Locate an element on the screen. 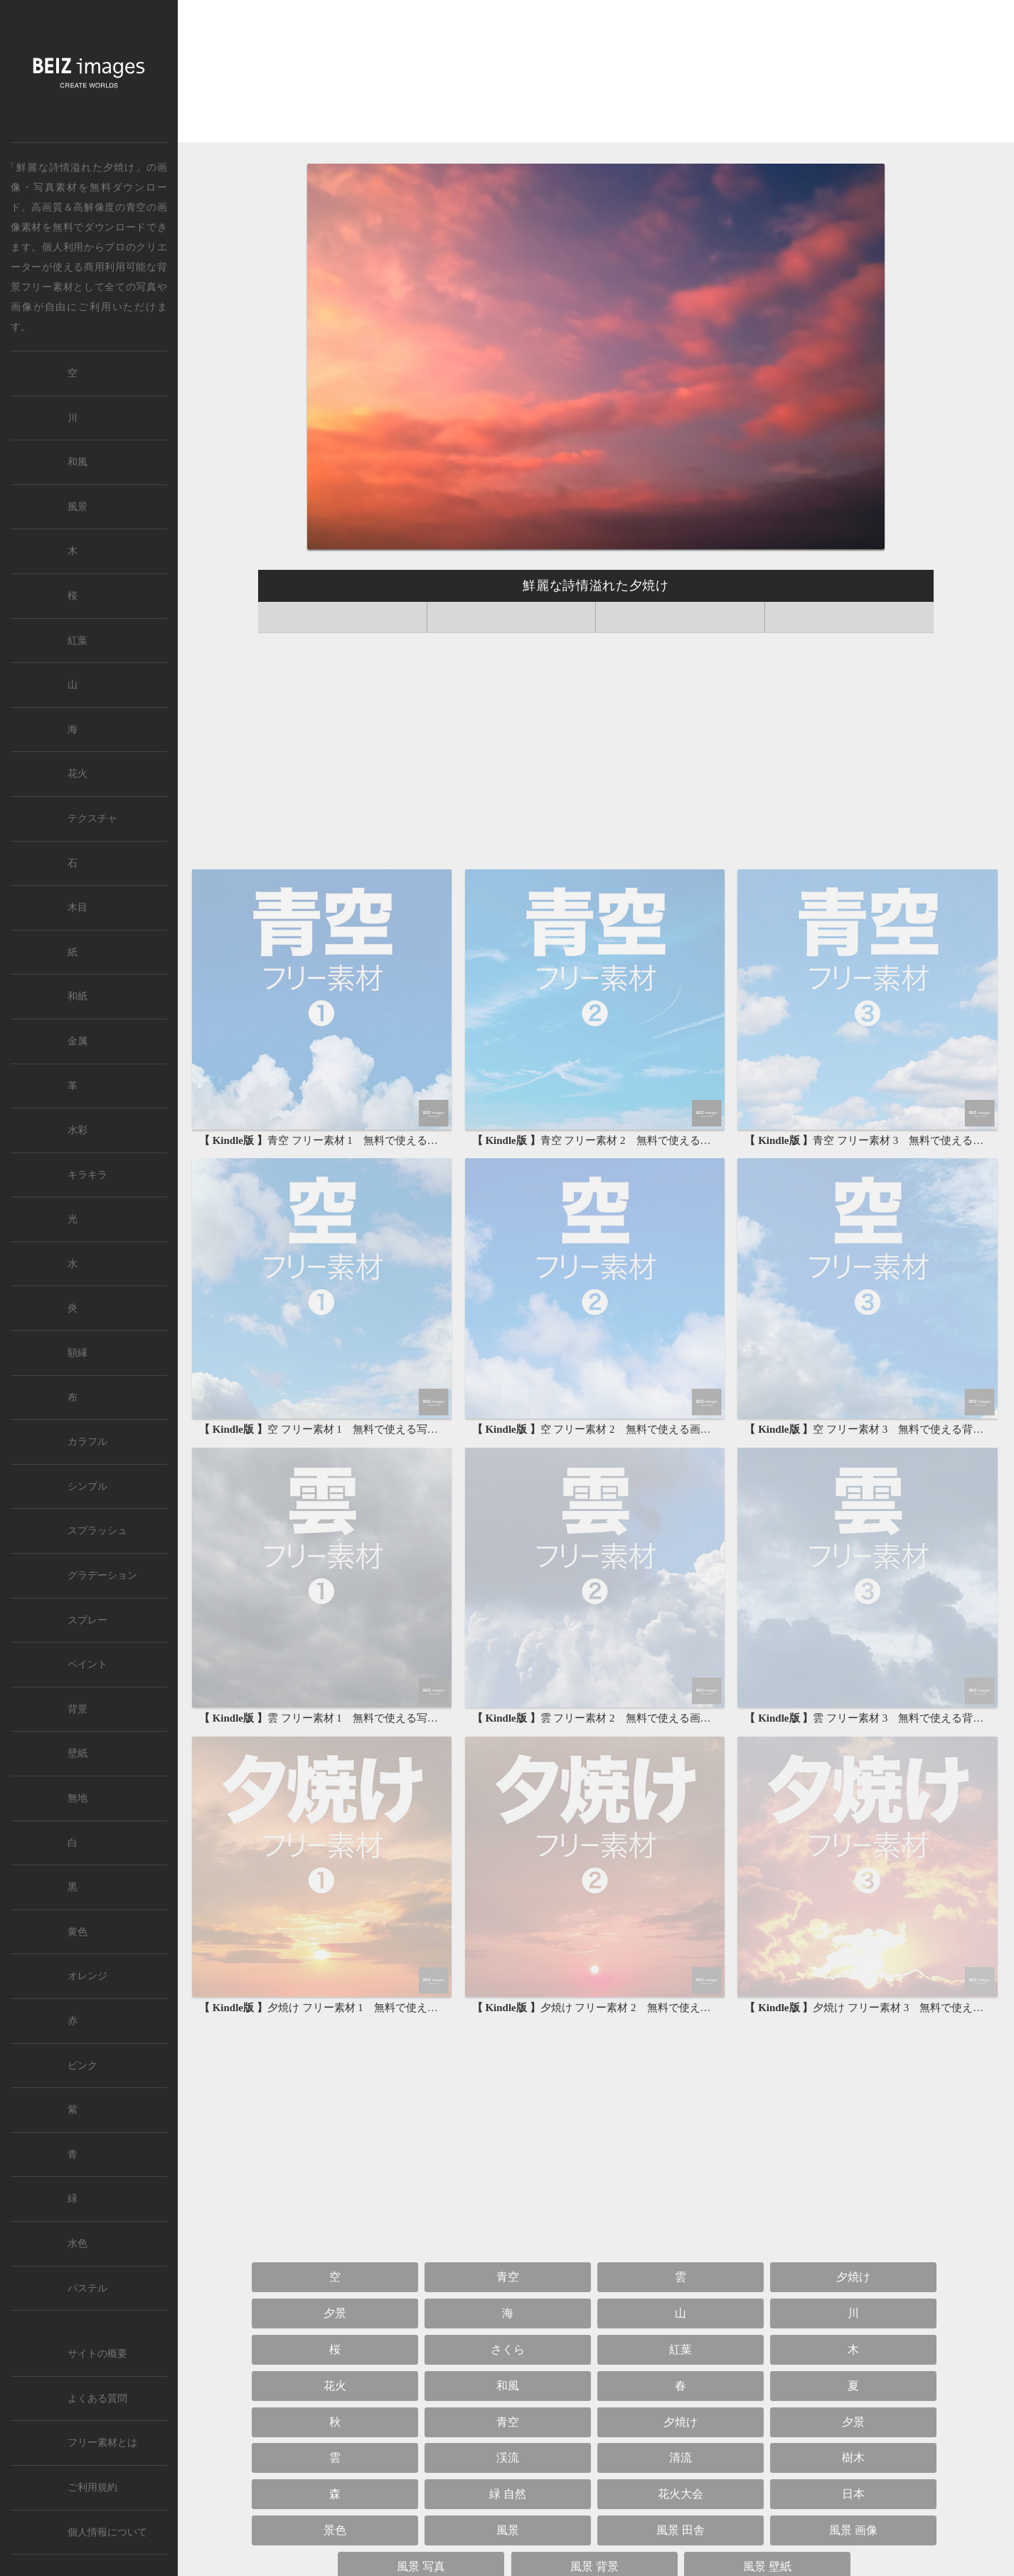  スプレー is located at coordinates (87, 1620).